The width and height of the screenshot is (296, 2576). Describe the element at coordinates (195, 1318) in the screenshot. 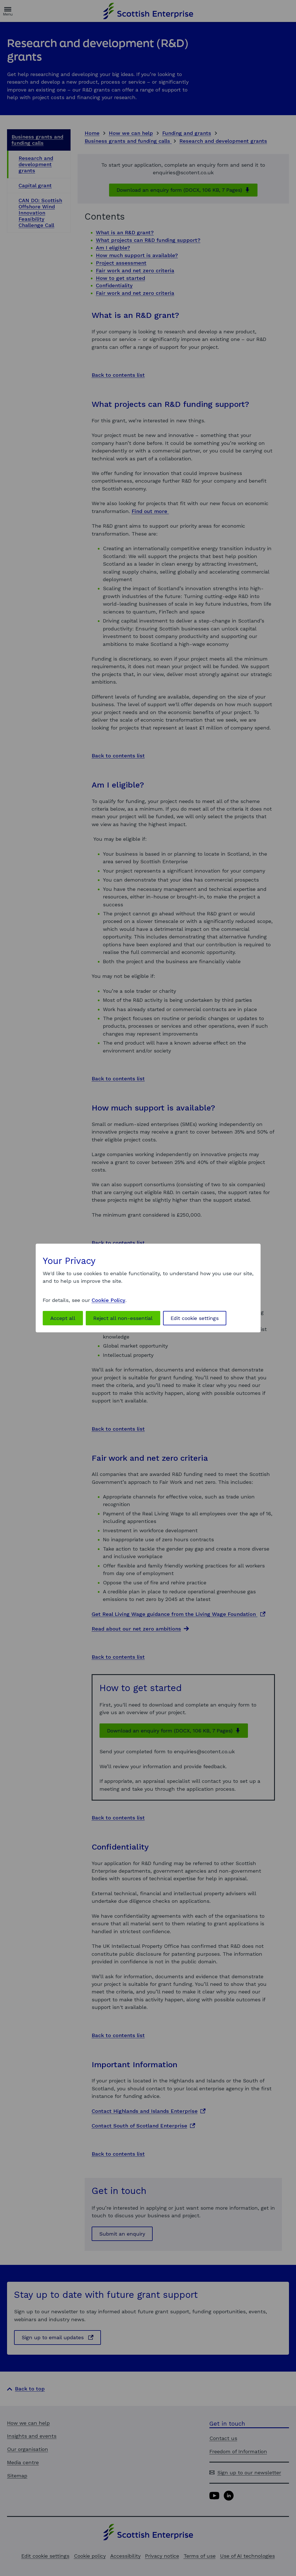

I see `Edit cookie settings` at that location.